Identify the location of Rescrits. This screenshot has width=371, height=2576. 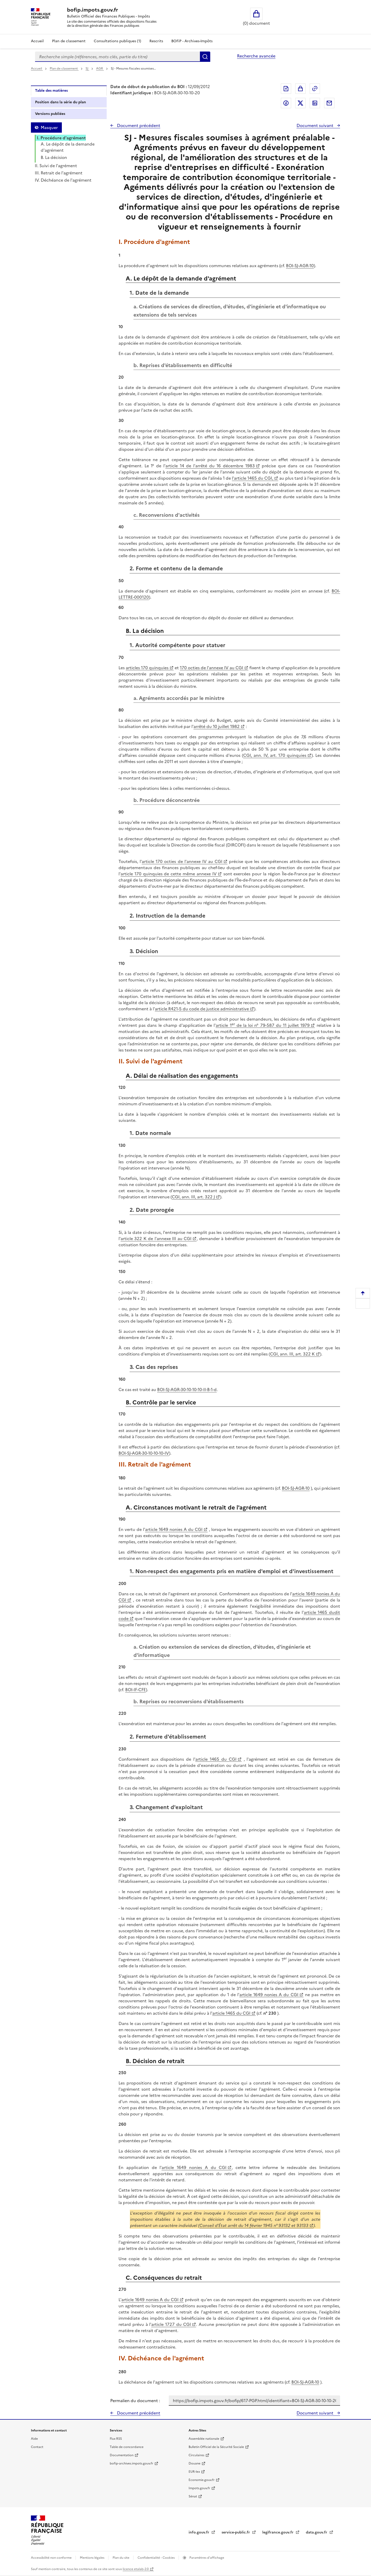
(156, 41).